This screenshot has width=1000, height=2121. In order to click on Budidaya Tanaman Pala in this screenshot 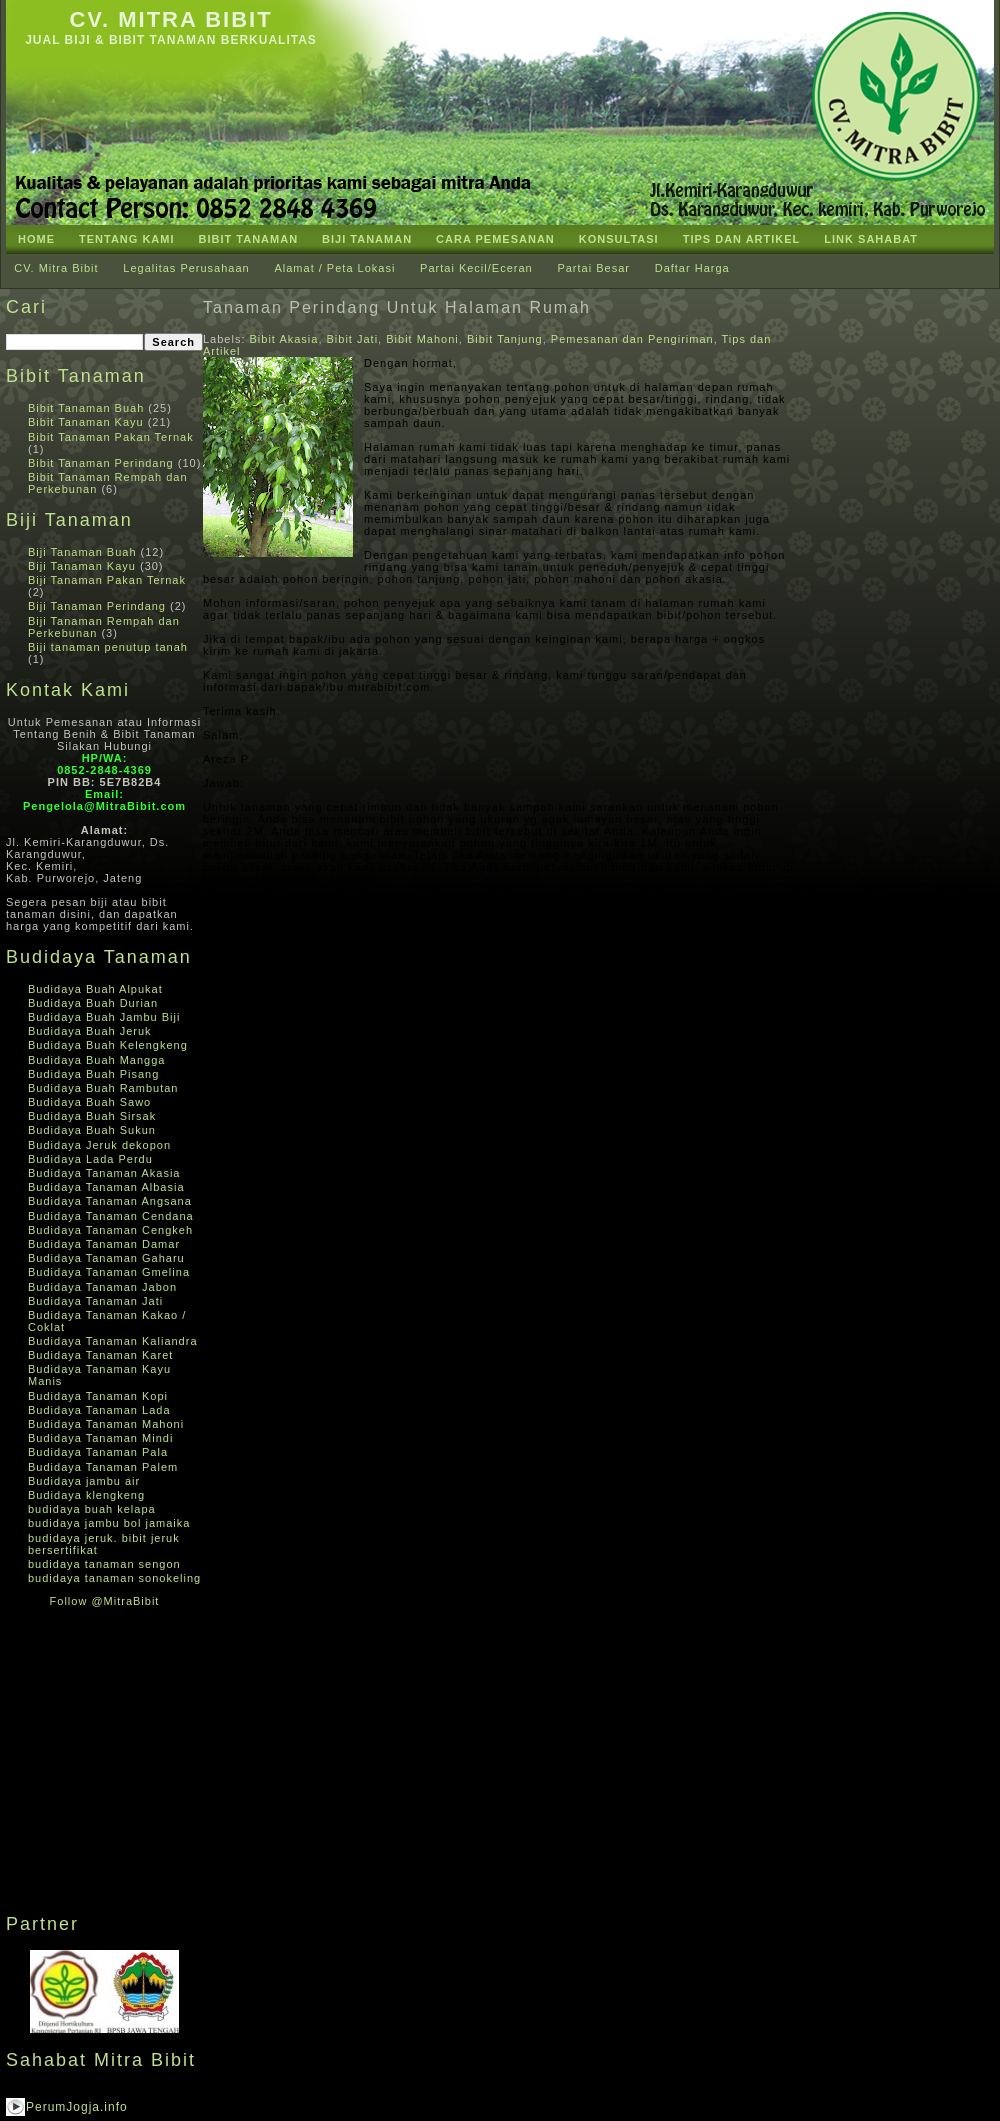, I will do `click(98, 1452)`.